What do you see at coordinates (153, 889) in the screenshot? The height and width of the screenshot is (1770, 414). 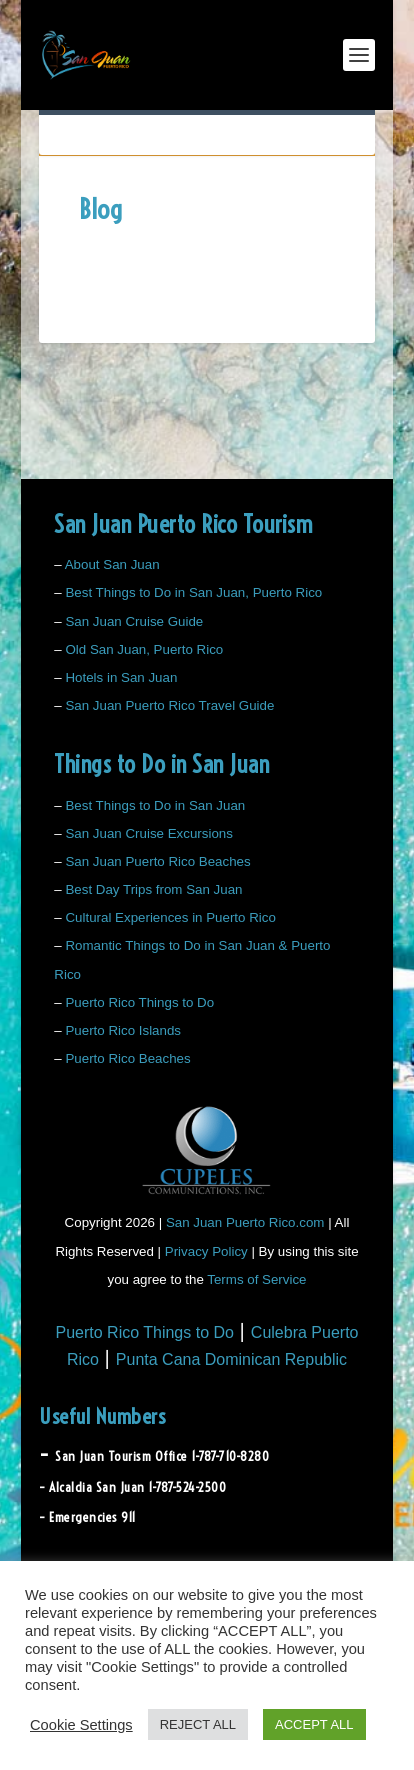 I see `Best Day Trips from San Juan` at bounding box center [153, 889].